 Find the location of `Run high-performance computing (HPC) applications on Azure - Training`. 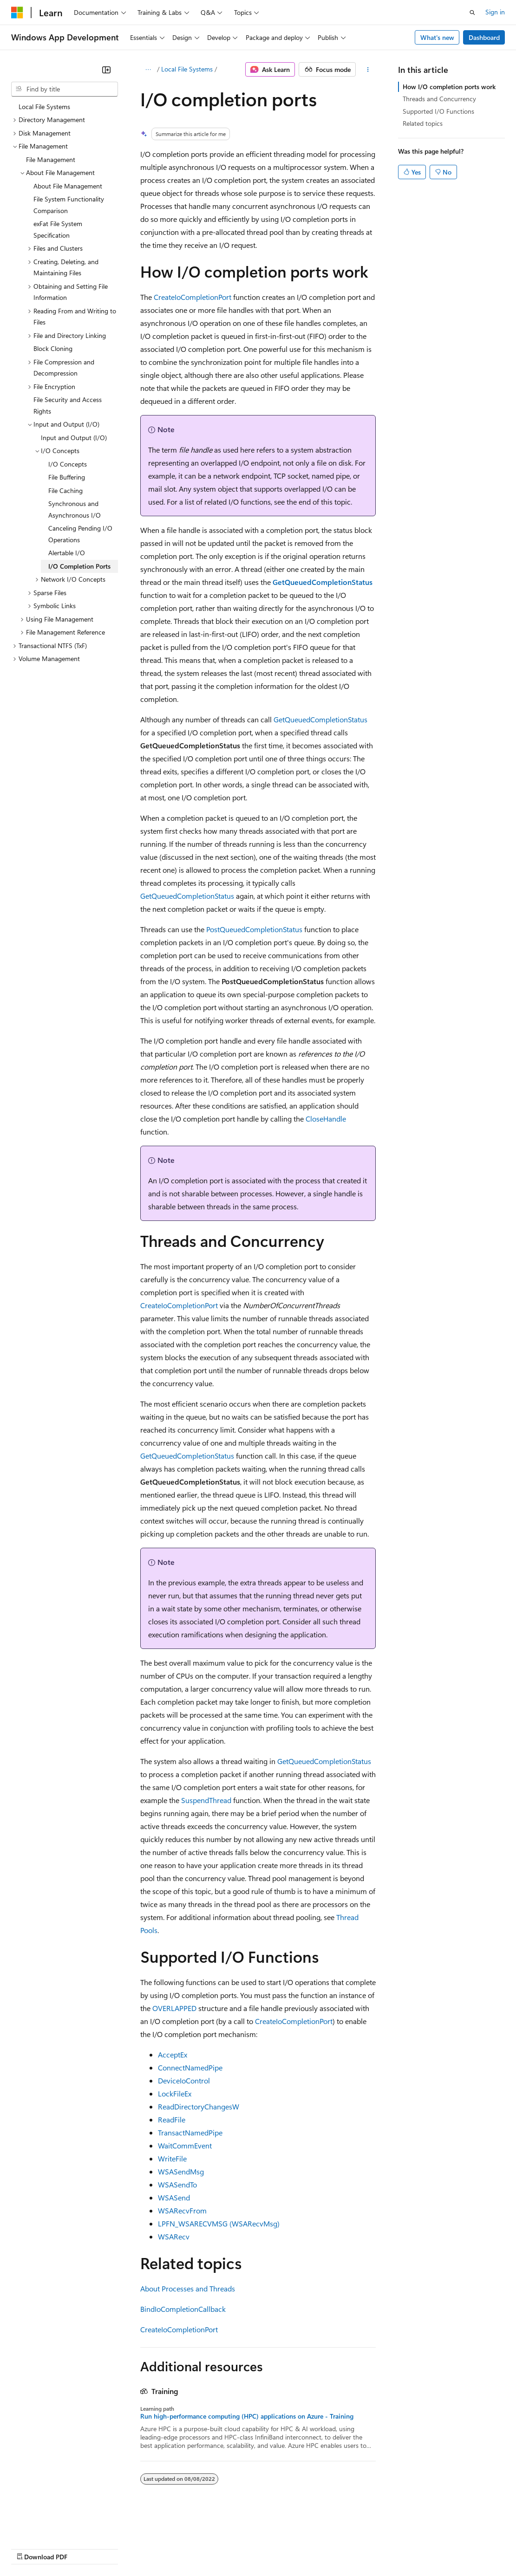

Run high-performance computing (HPC) applications on Azure - Training is located at coordinates (246, 2416).